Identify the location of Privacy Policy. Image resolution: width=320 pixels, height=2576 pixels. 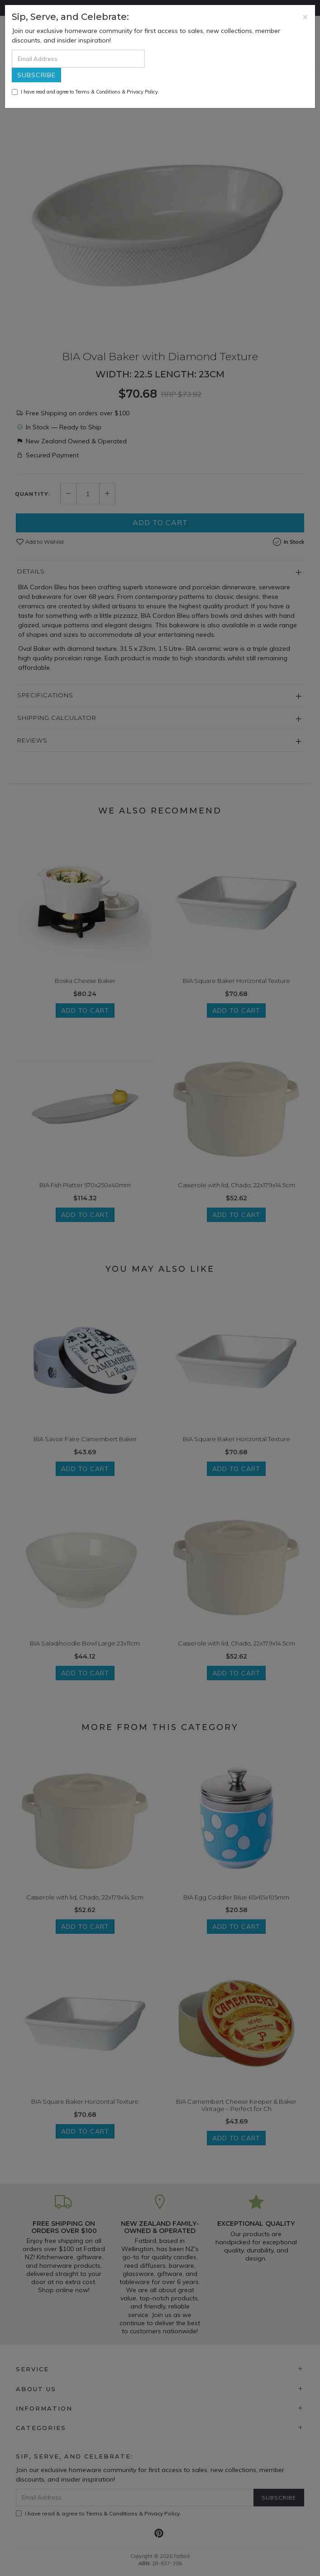
(142, 92).